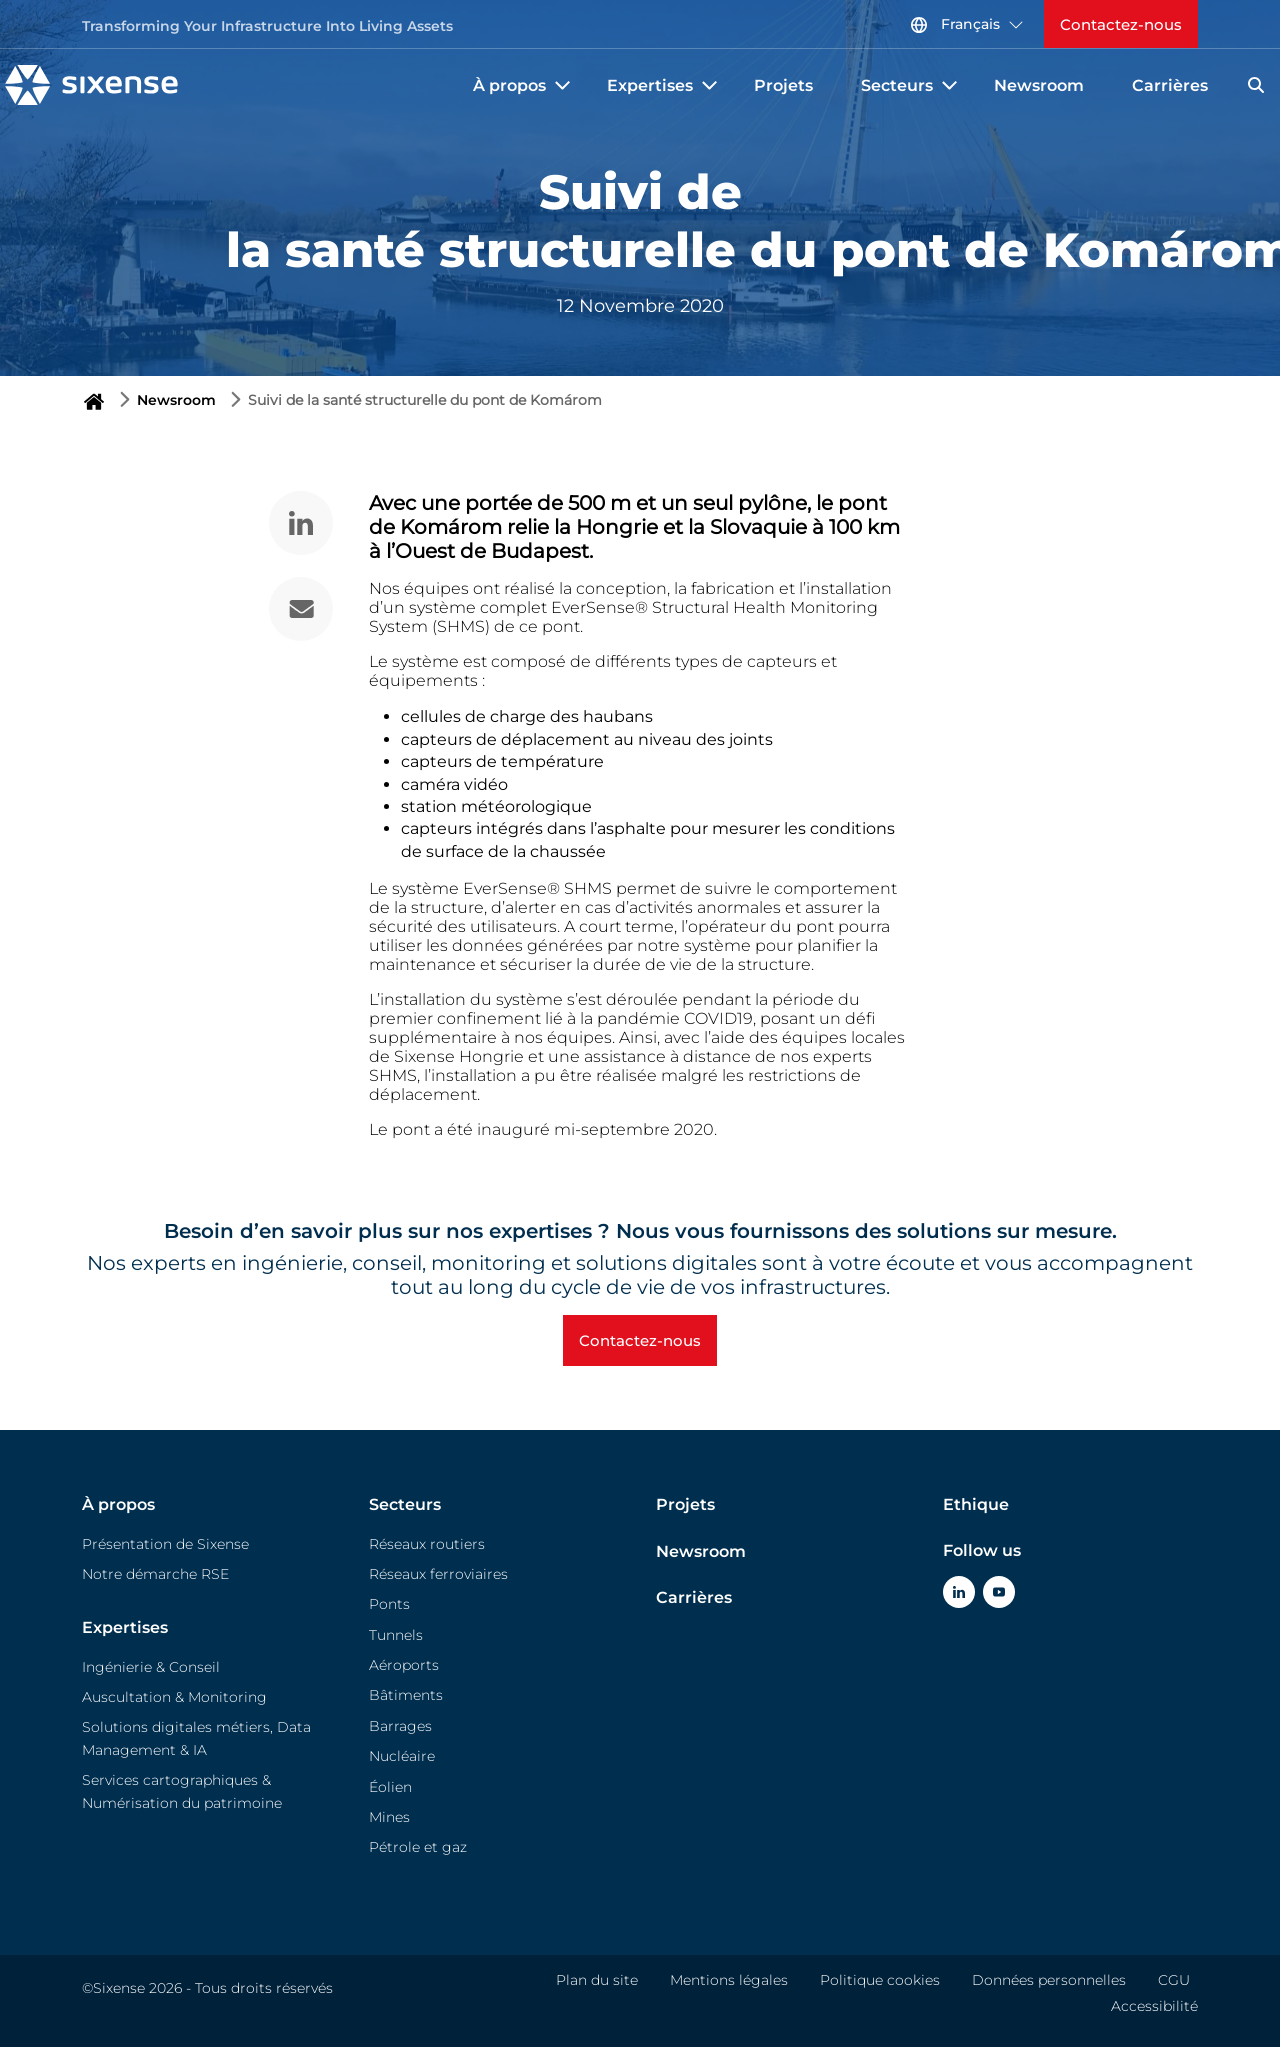  What do you see at coordinates (427, 1544) in the screenshot?
I see `Réseaux routiers` at bounding box center [427, 1544].